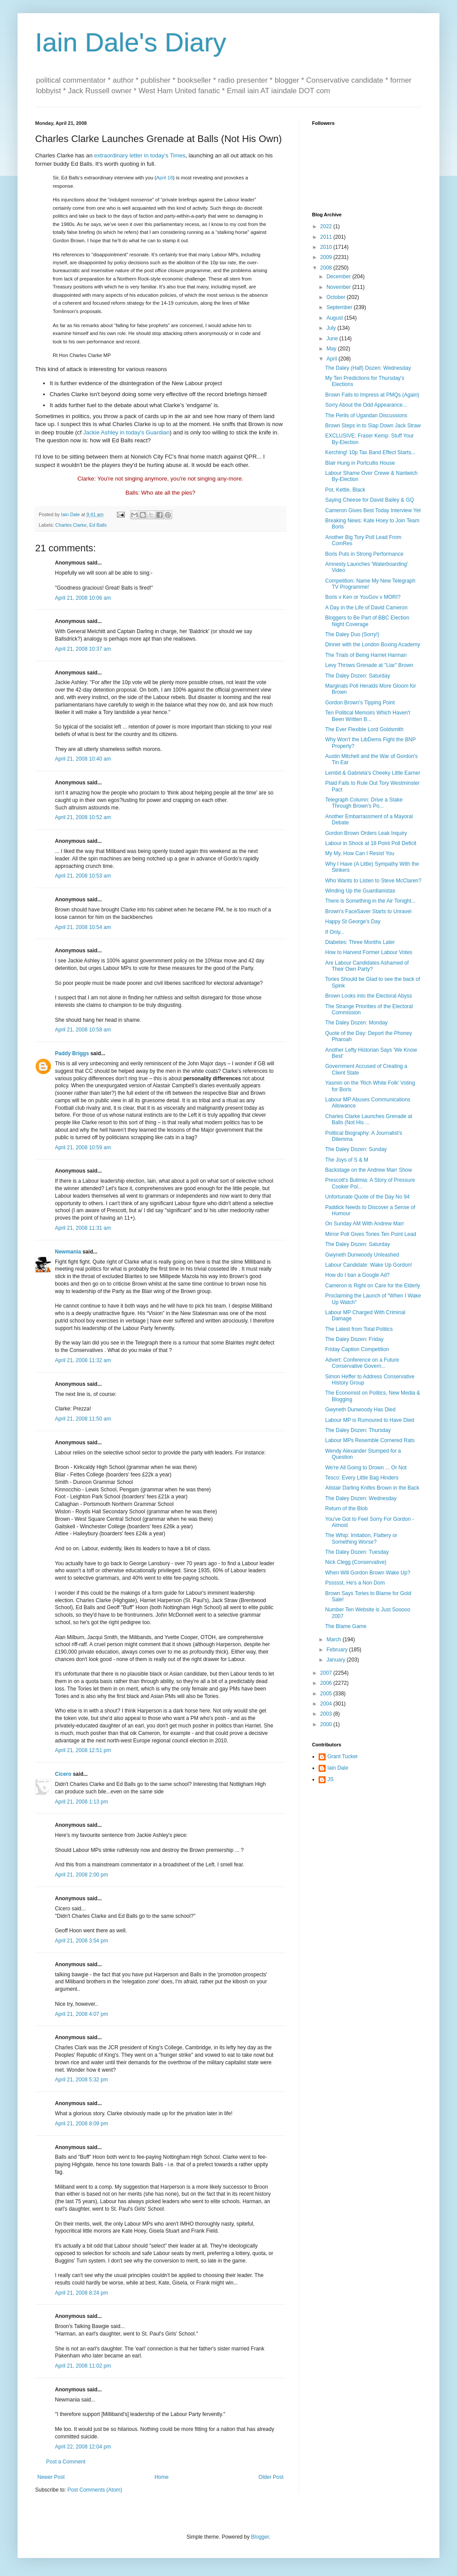 This screenshot has height=2576, width=457. I want to click on The Daley Dozen: Friday, so click(354, 1339).